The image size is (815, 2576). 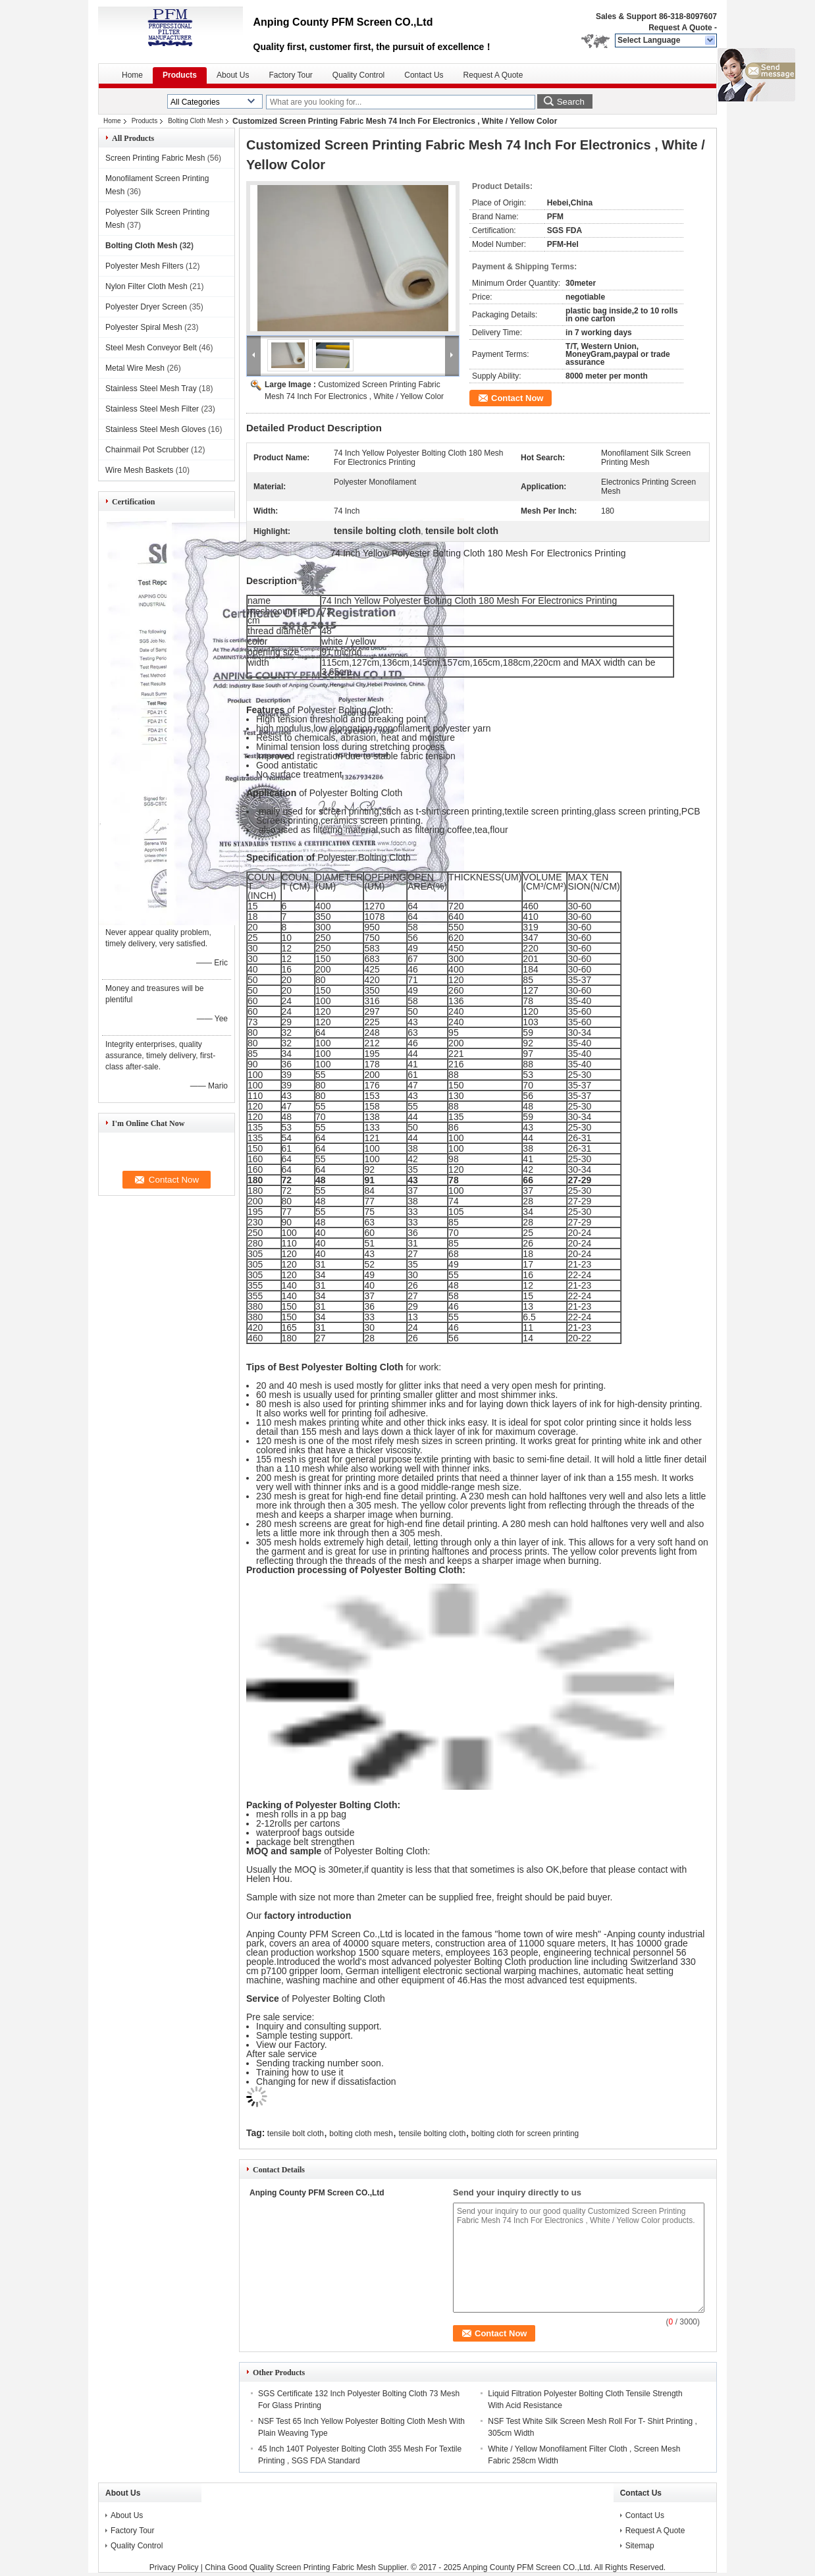 What do you see at coordinates (144, 266) in the screenshot?
I see `Polyester Mesh Filters` at bounding box center [144, 266].